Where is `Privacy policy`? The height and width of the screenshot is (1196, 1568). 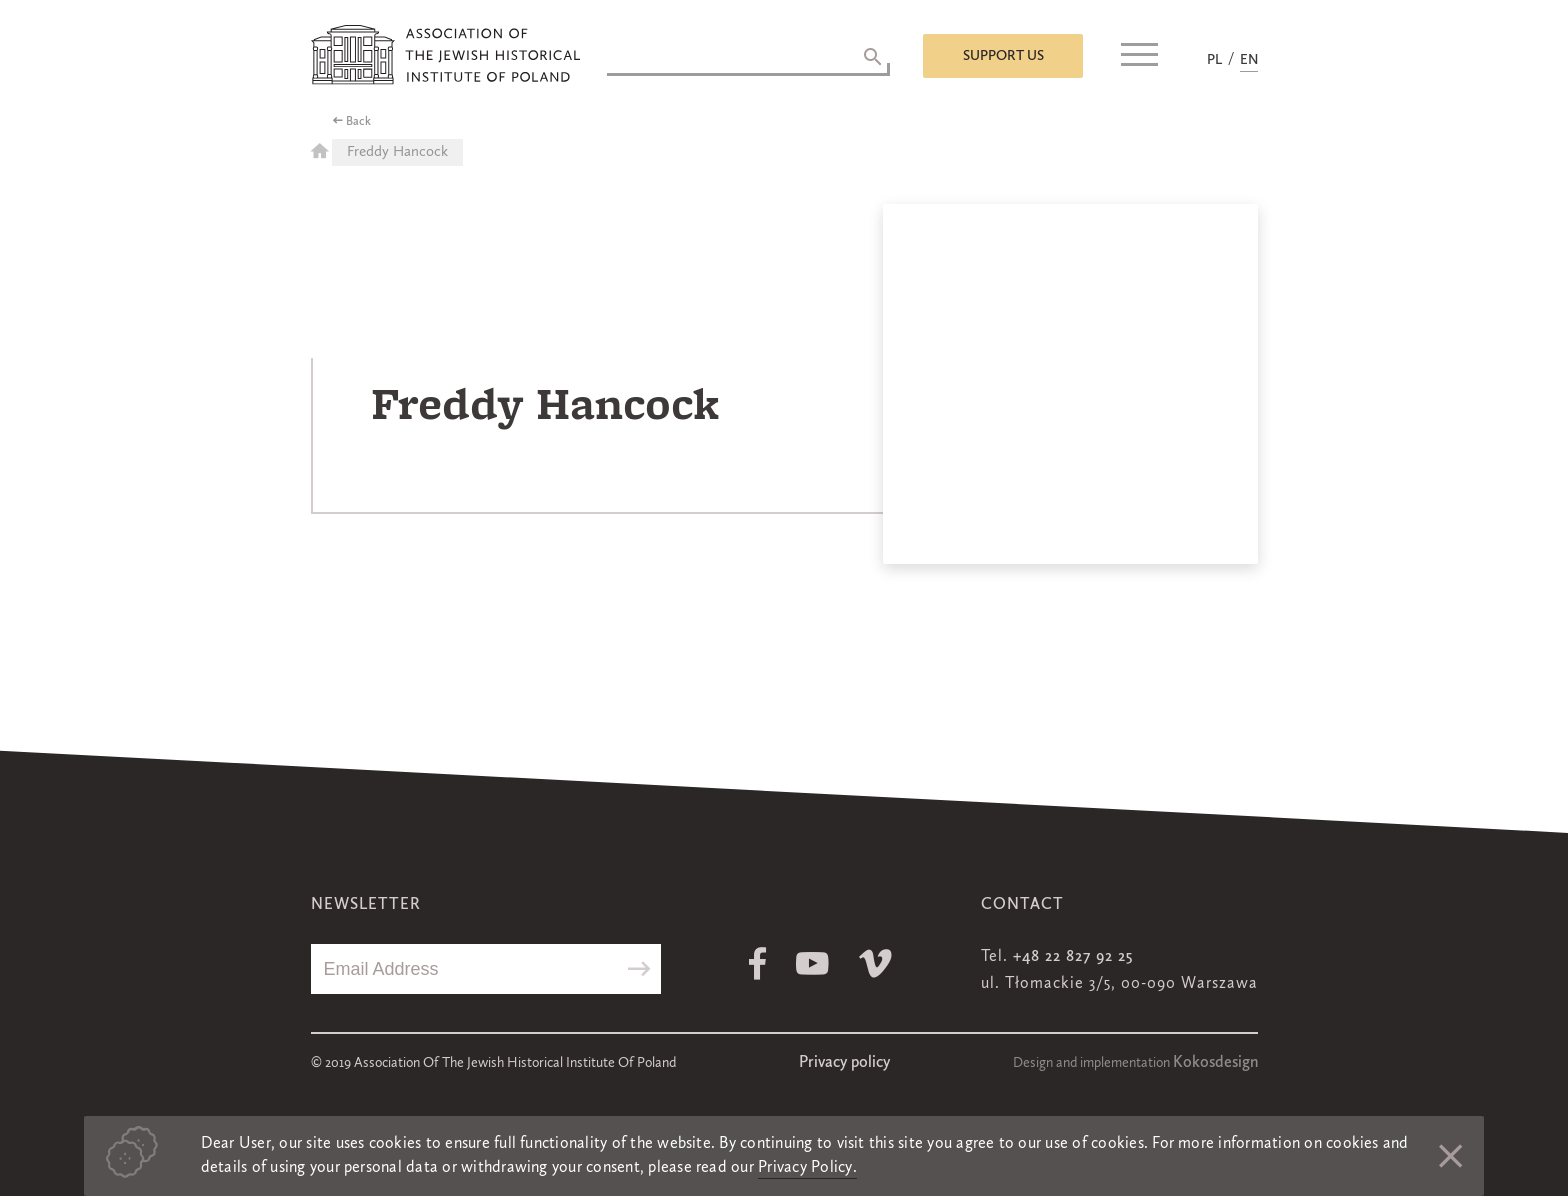 Privacy policy is located at coordinates (844, 1063).